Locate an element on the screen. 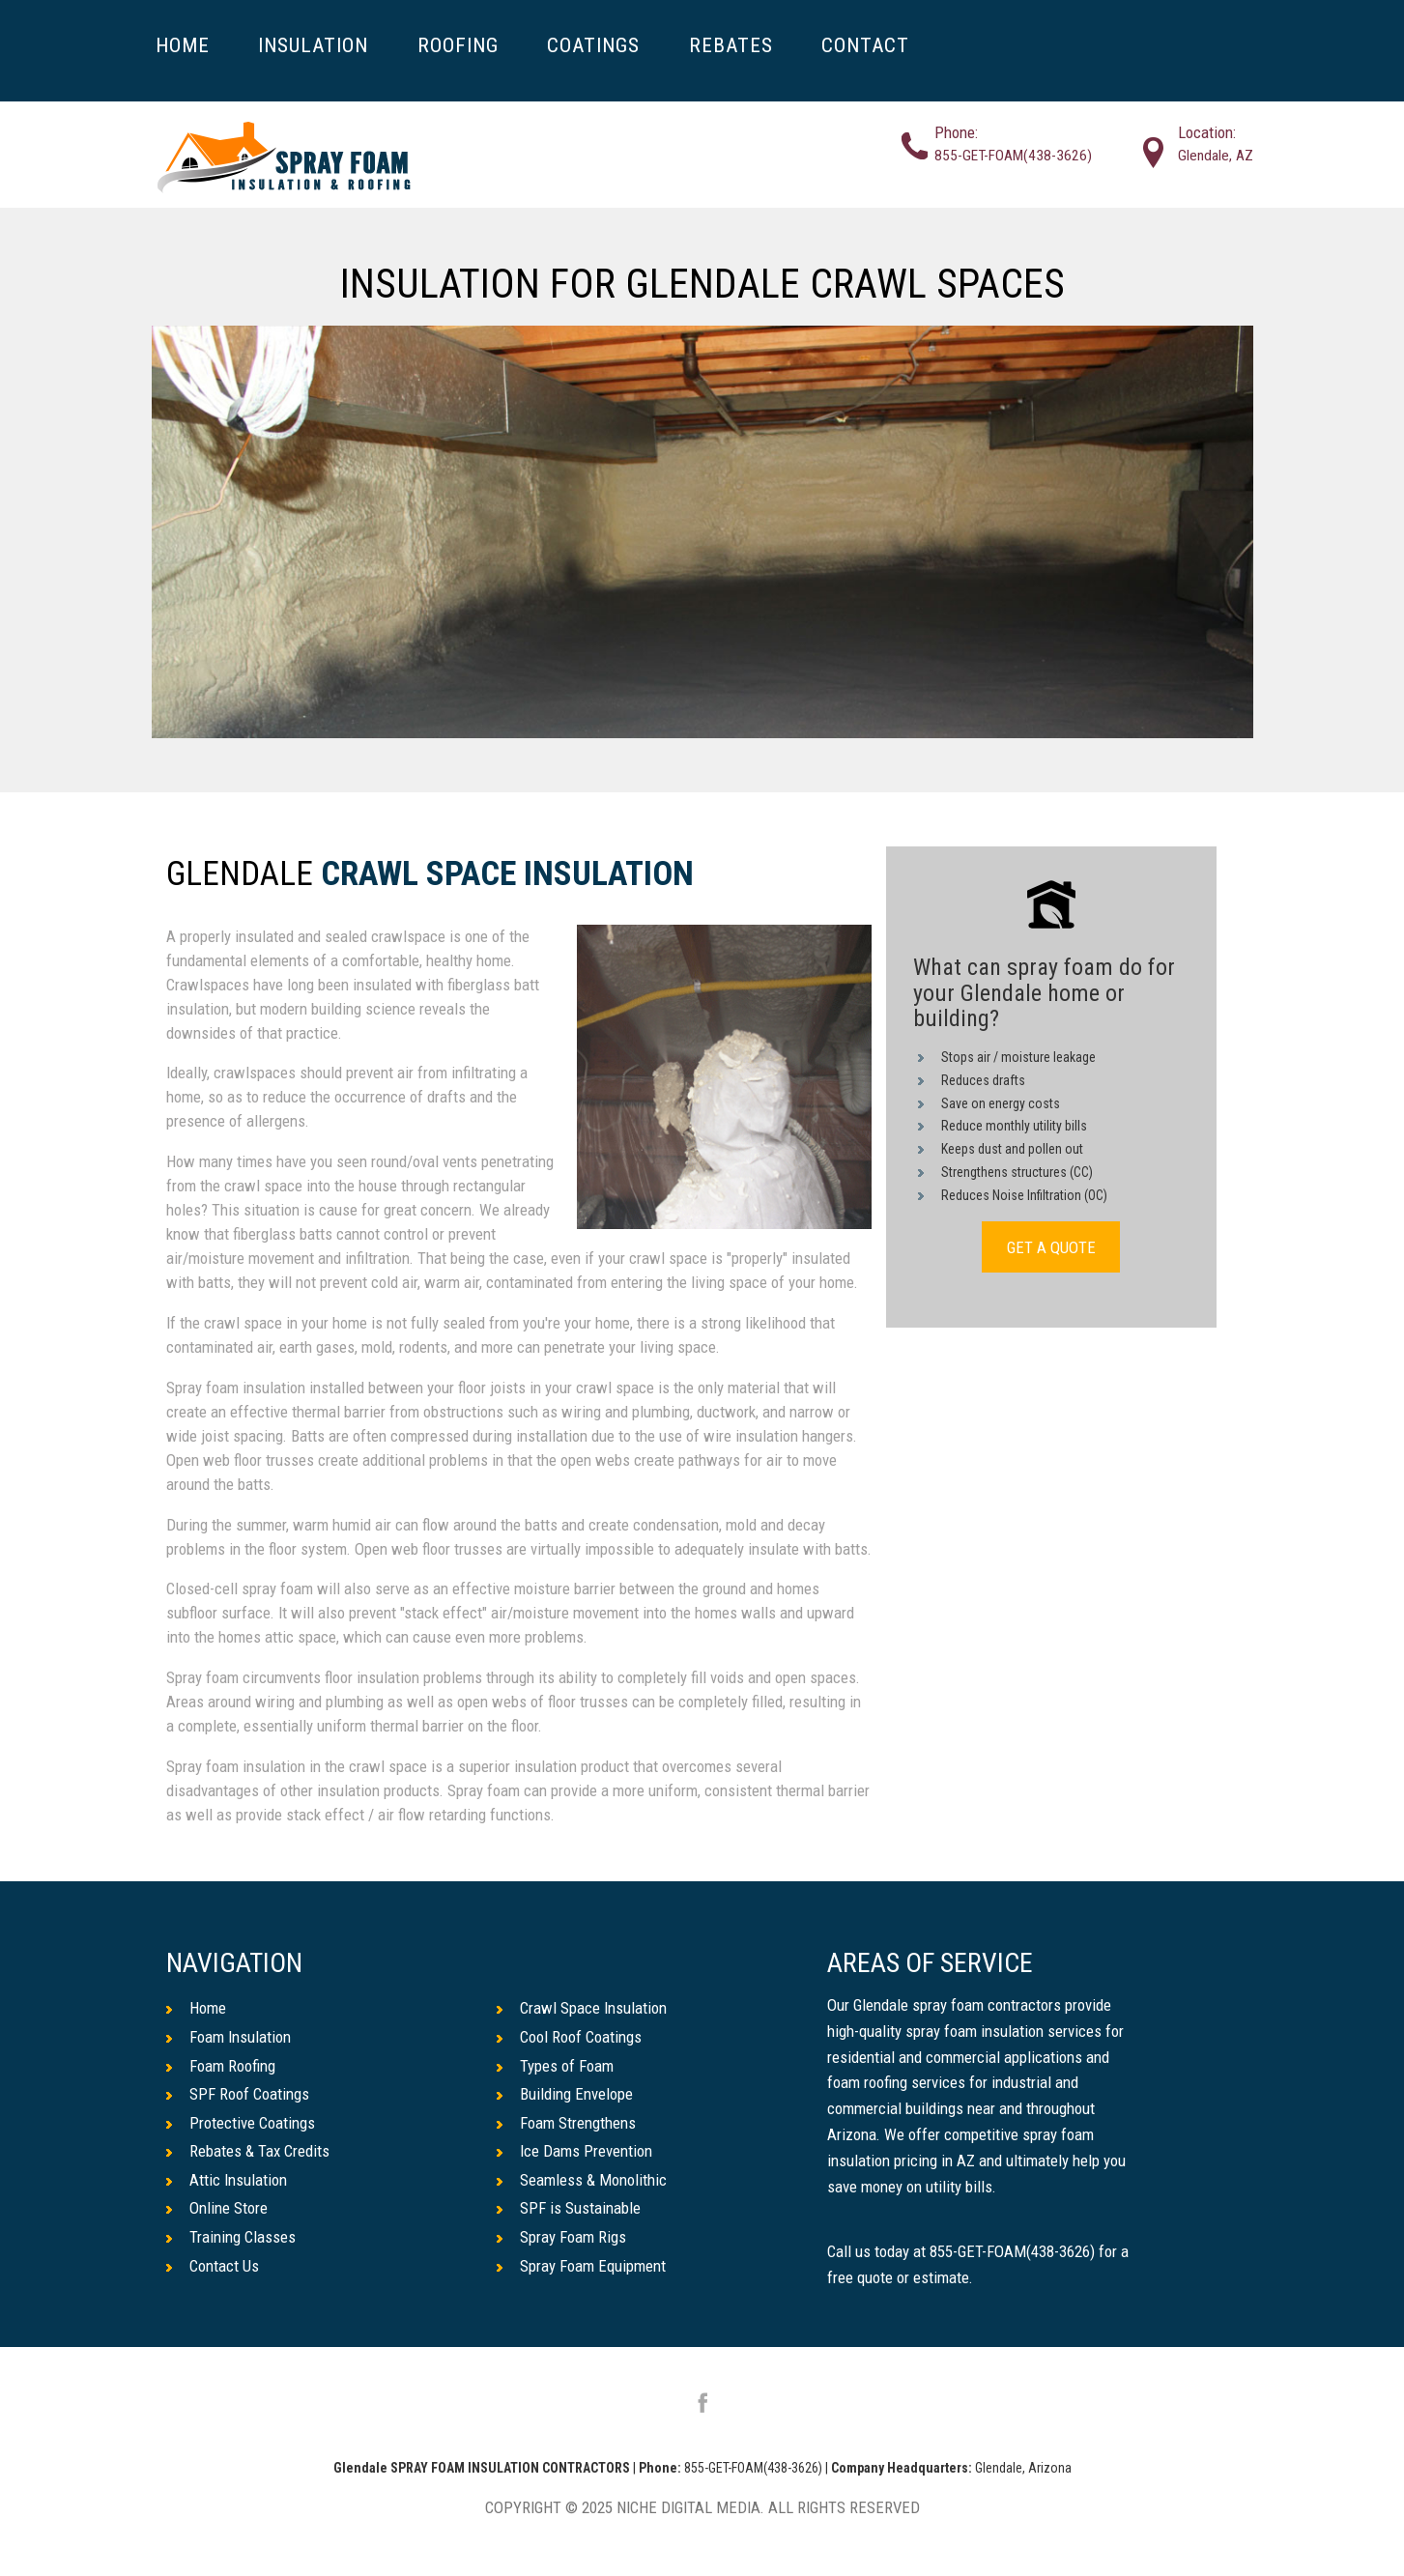  Foam Roofing is located at coordinates (220, 2065).